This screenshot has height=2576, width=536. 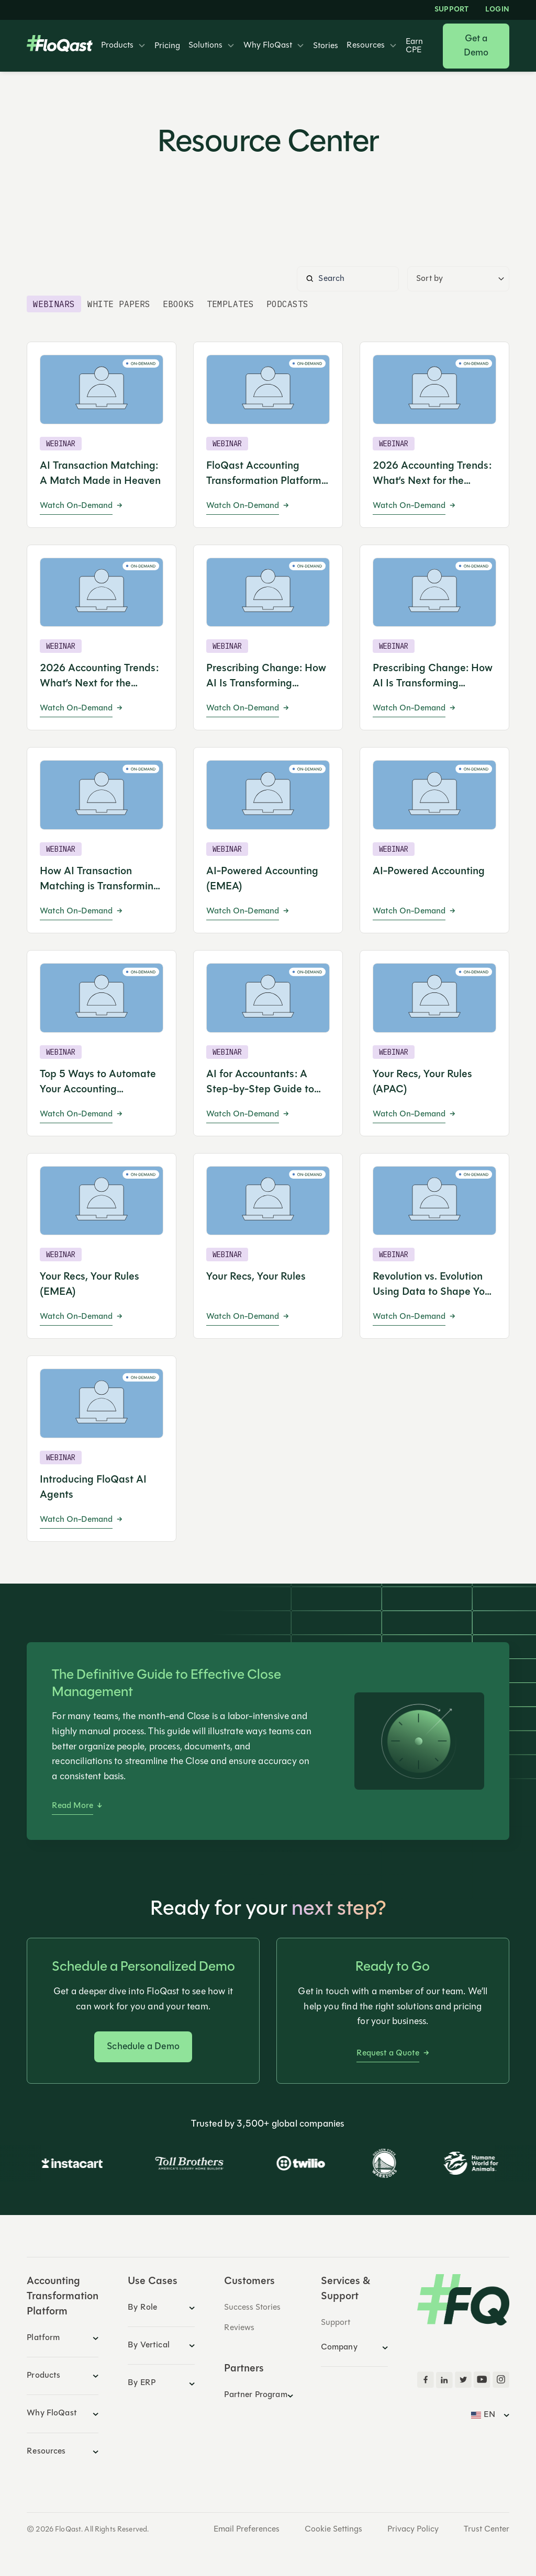 I want to click on Cookie Settings, so click(x=333, y=2529).